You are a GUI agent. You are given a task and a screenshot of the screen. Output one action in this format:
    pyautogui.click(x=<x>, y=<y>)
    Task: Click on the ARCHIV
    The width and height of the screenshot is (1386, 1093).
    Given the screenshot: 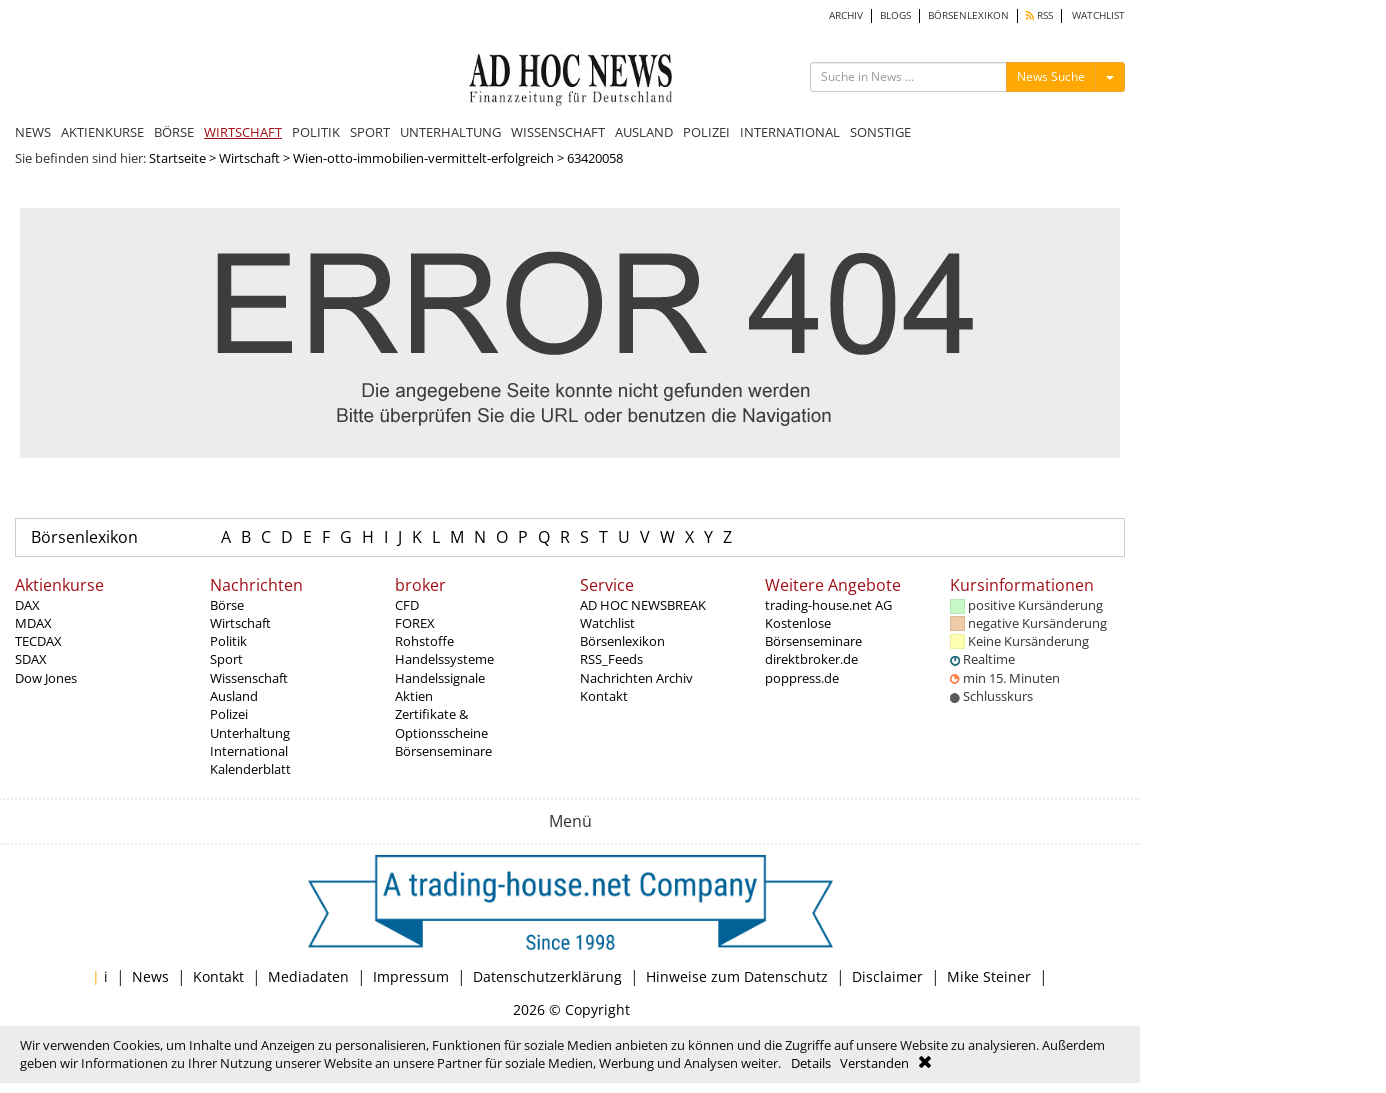 What is the action you would take?
    pyautogui.click(x=846, y=15)
    